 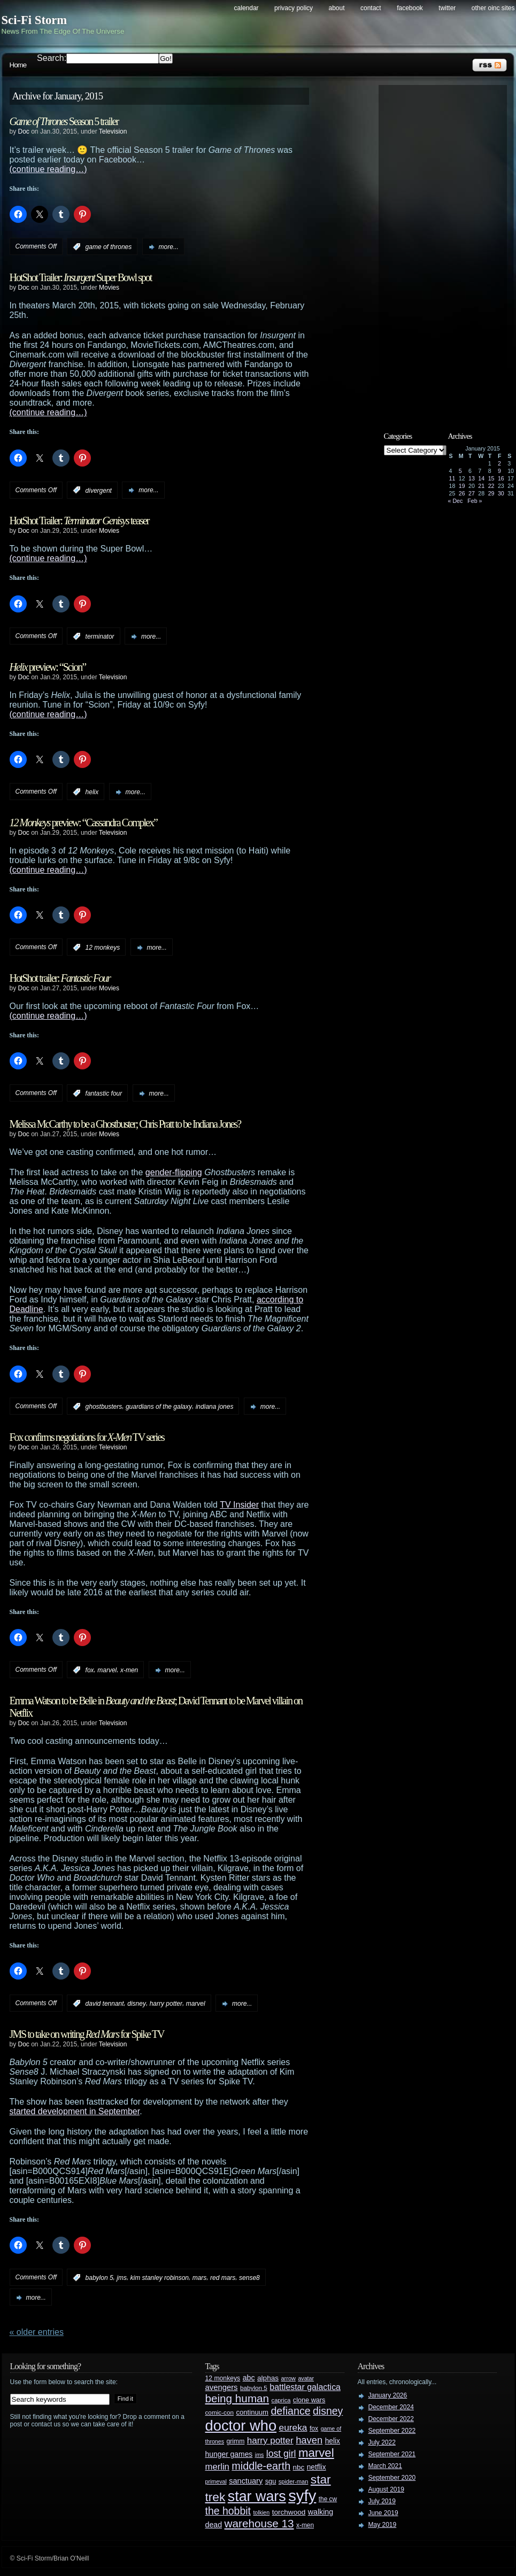 What do you see at coordinates (462, 493) in the screenshot?
I see `26 [Posts published on January 26, 2015]` at bounding box center [462, 493].